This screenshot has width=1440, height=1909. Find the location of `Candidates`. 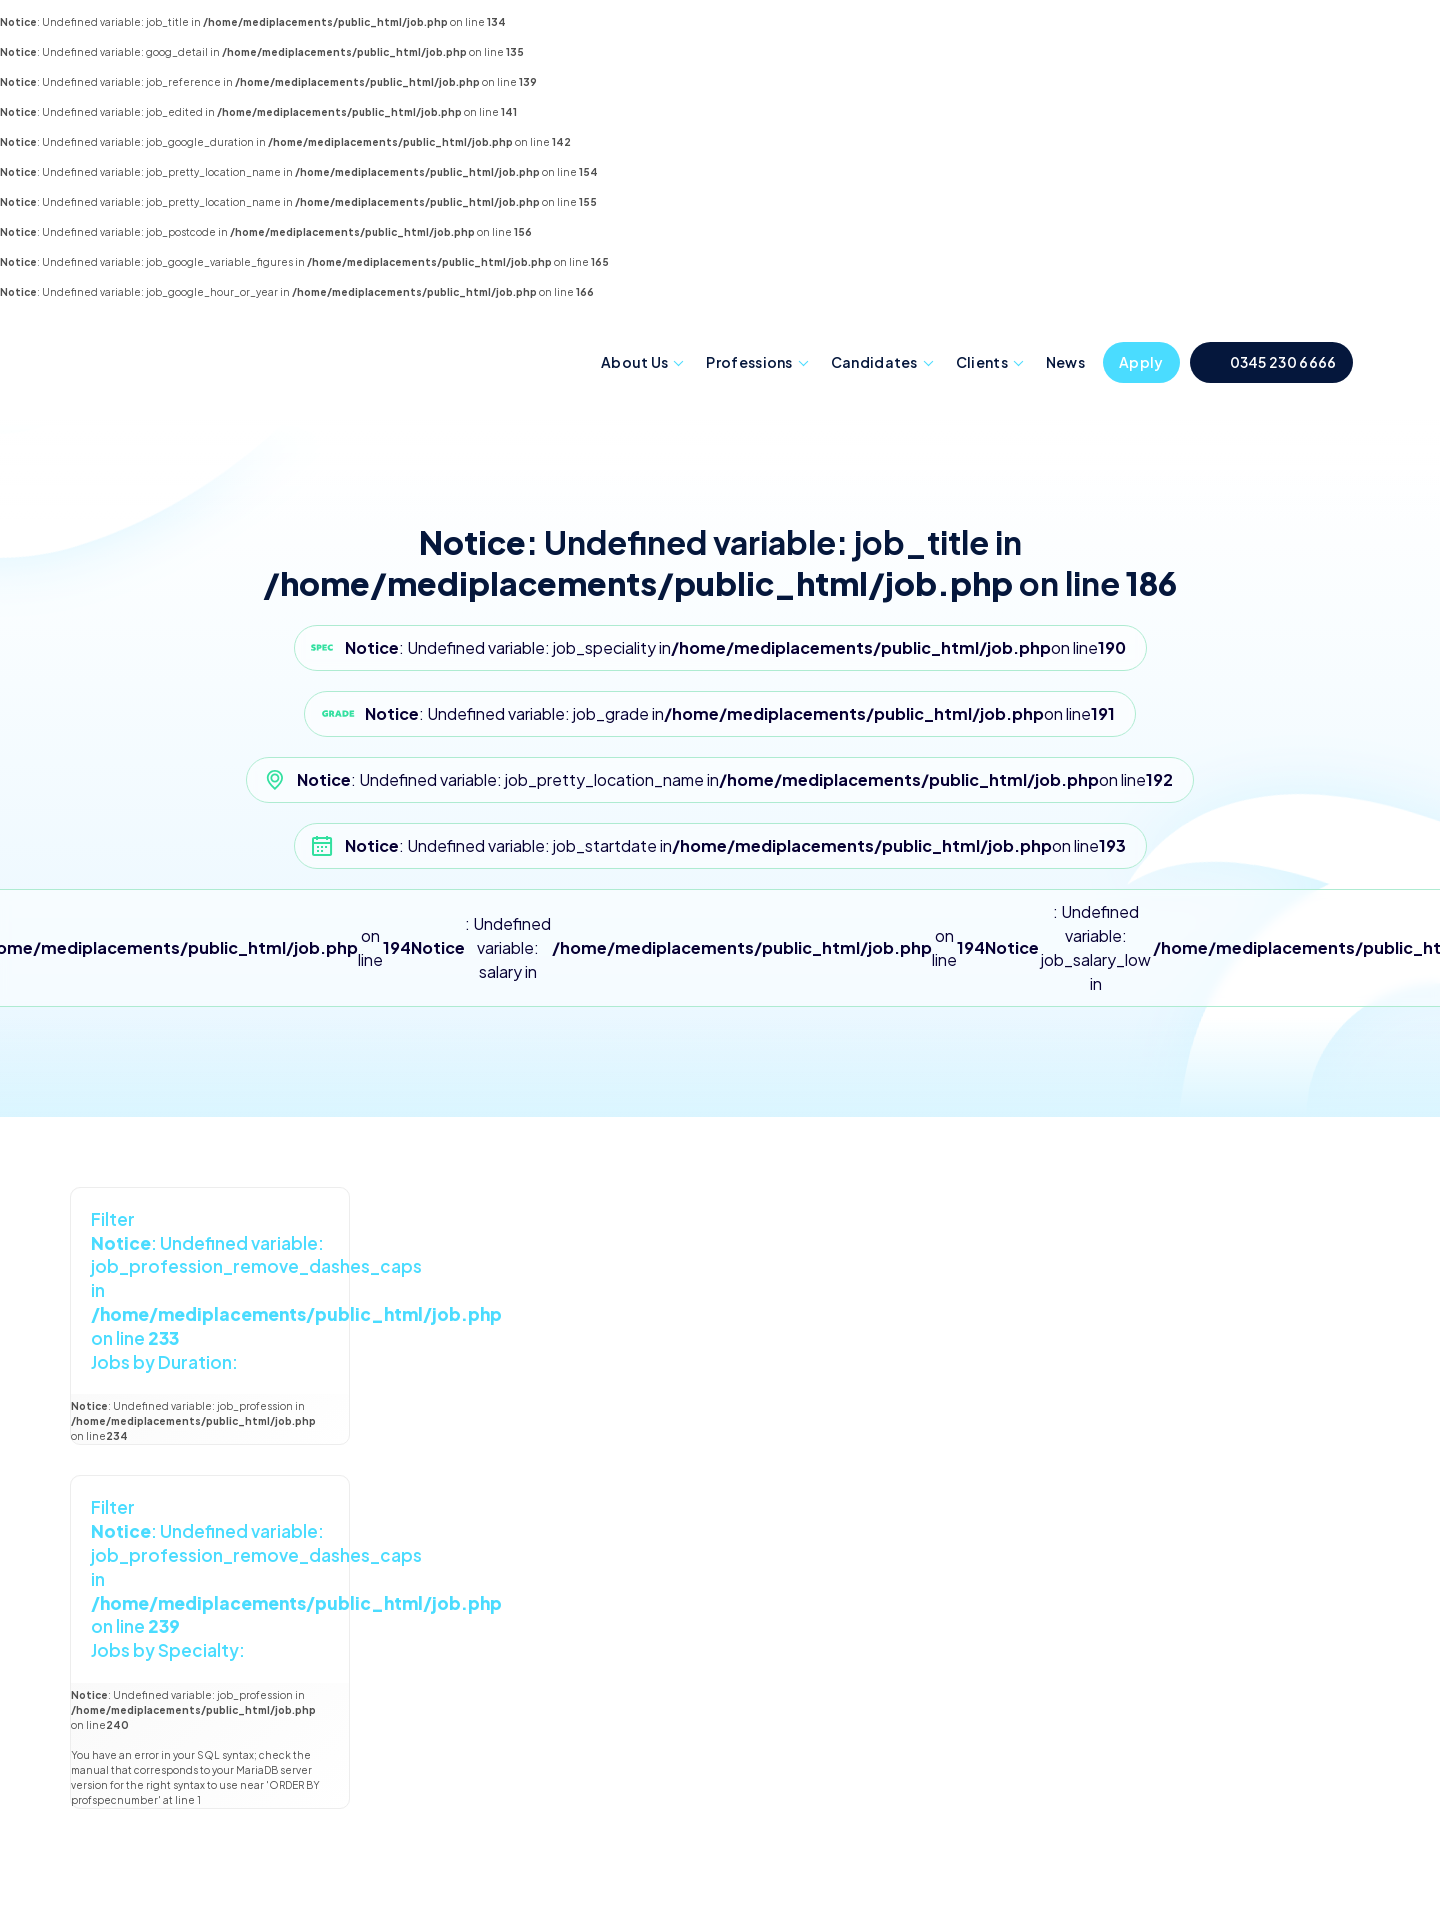

Candidates is located at coordinates (874, 362).